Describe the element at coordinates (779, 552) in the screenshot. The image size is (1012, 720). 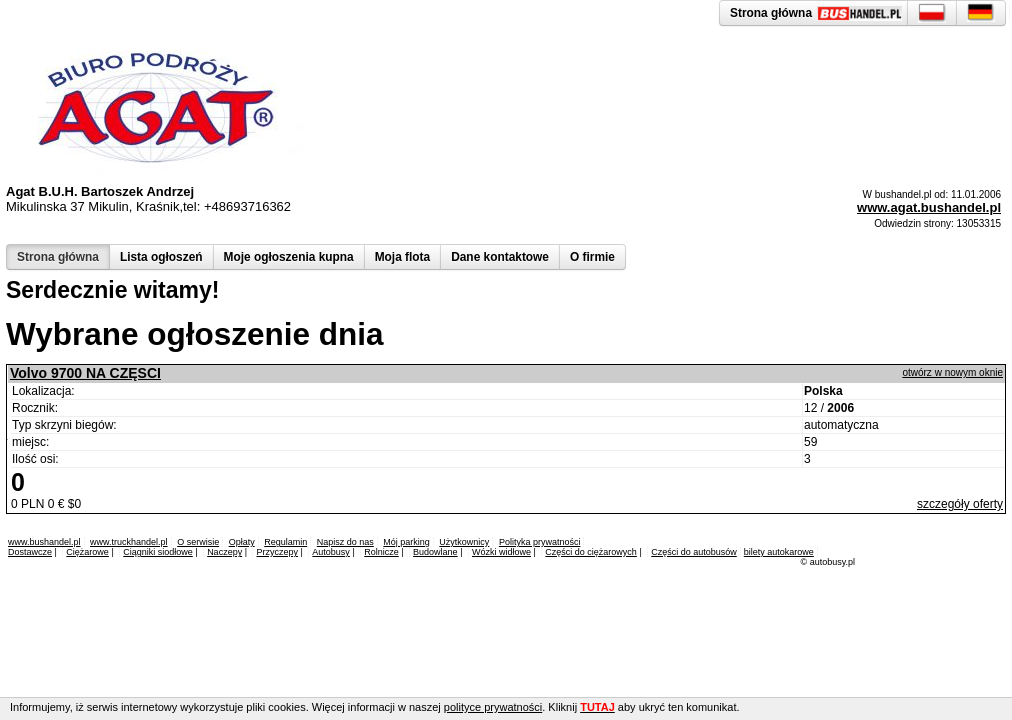
I see `bilety autokarowe` at that location.